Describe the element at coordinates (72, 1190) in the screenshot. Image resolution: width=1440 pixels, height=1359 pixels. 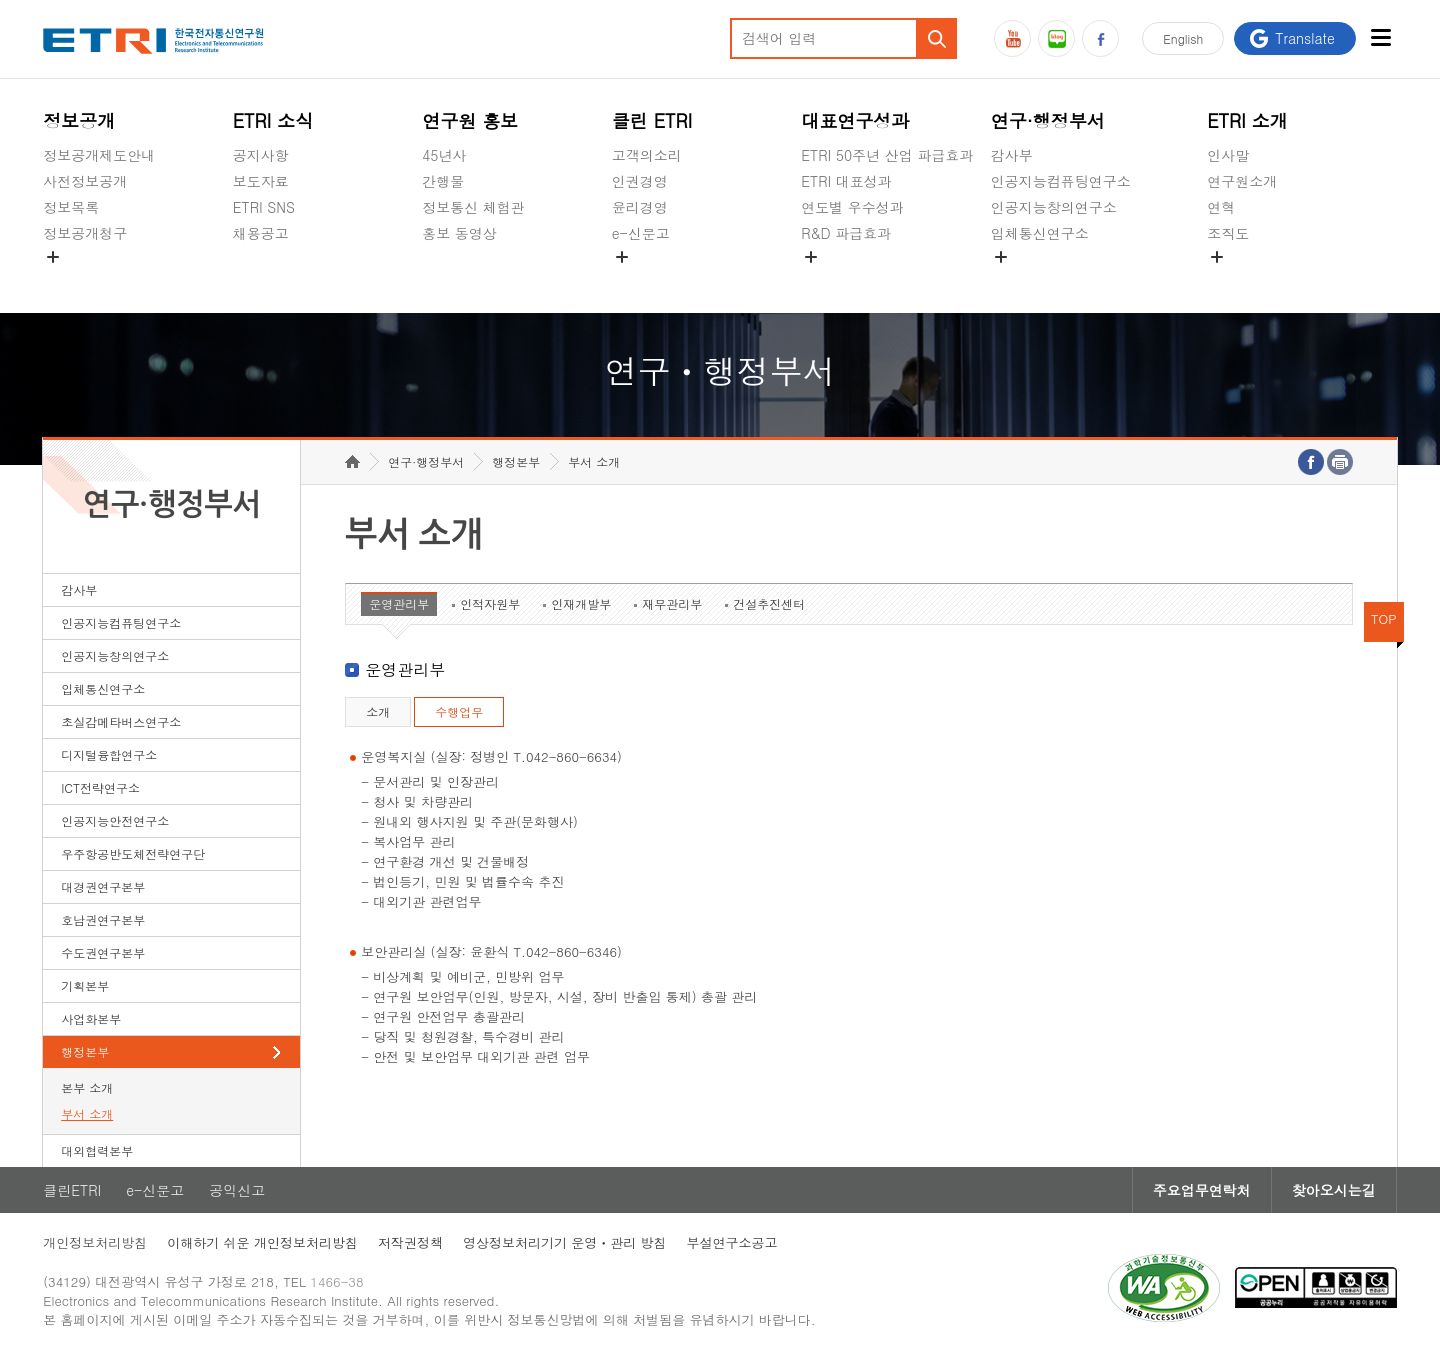
I see `클린ETRI` at that location.